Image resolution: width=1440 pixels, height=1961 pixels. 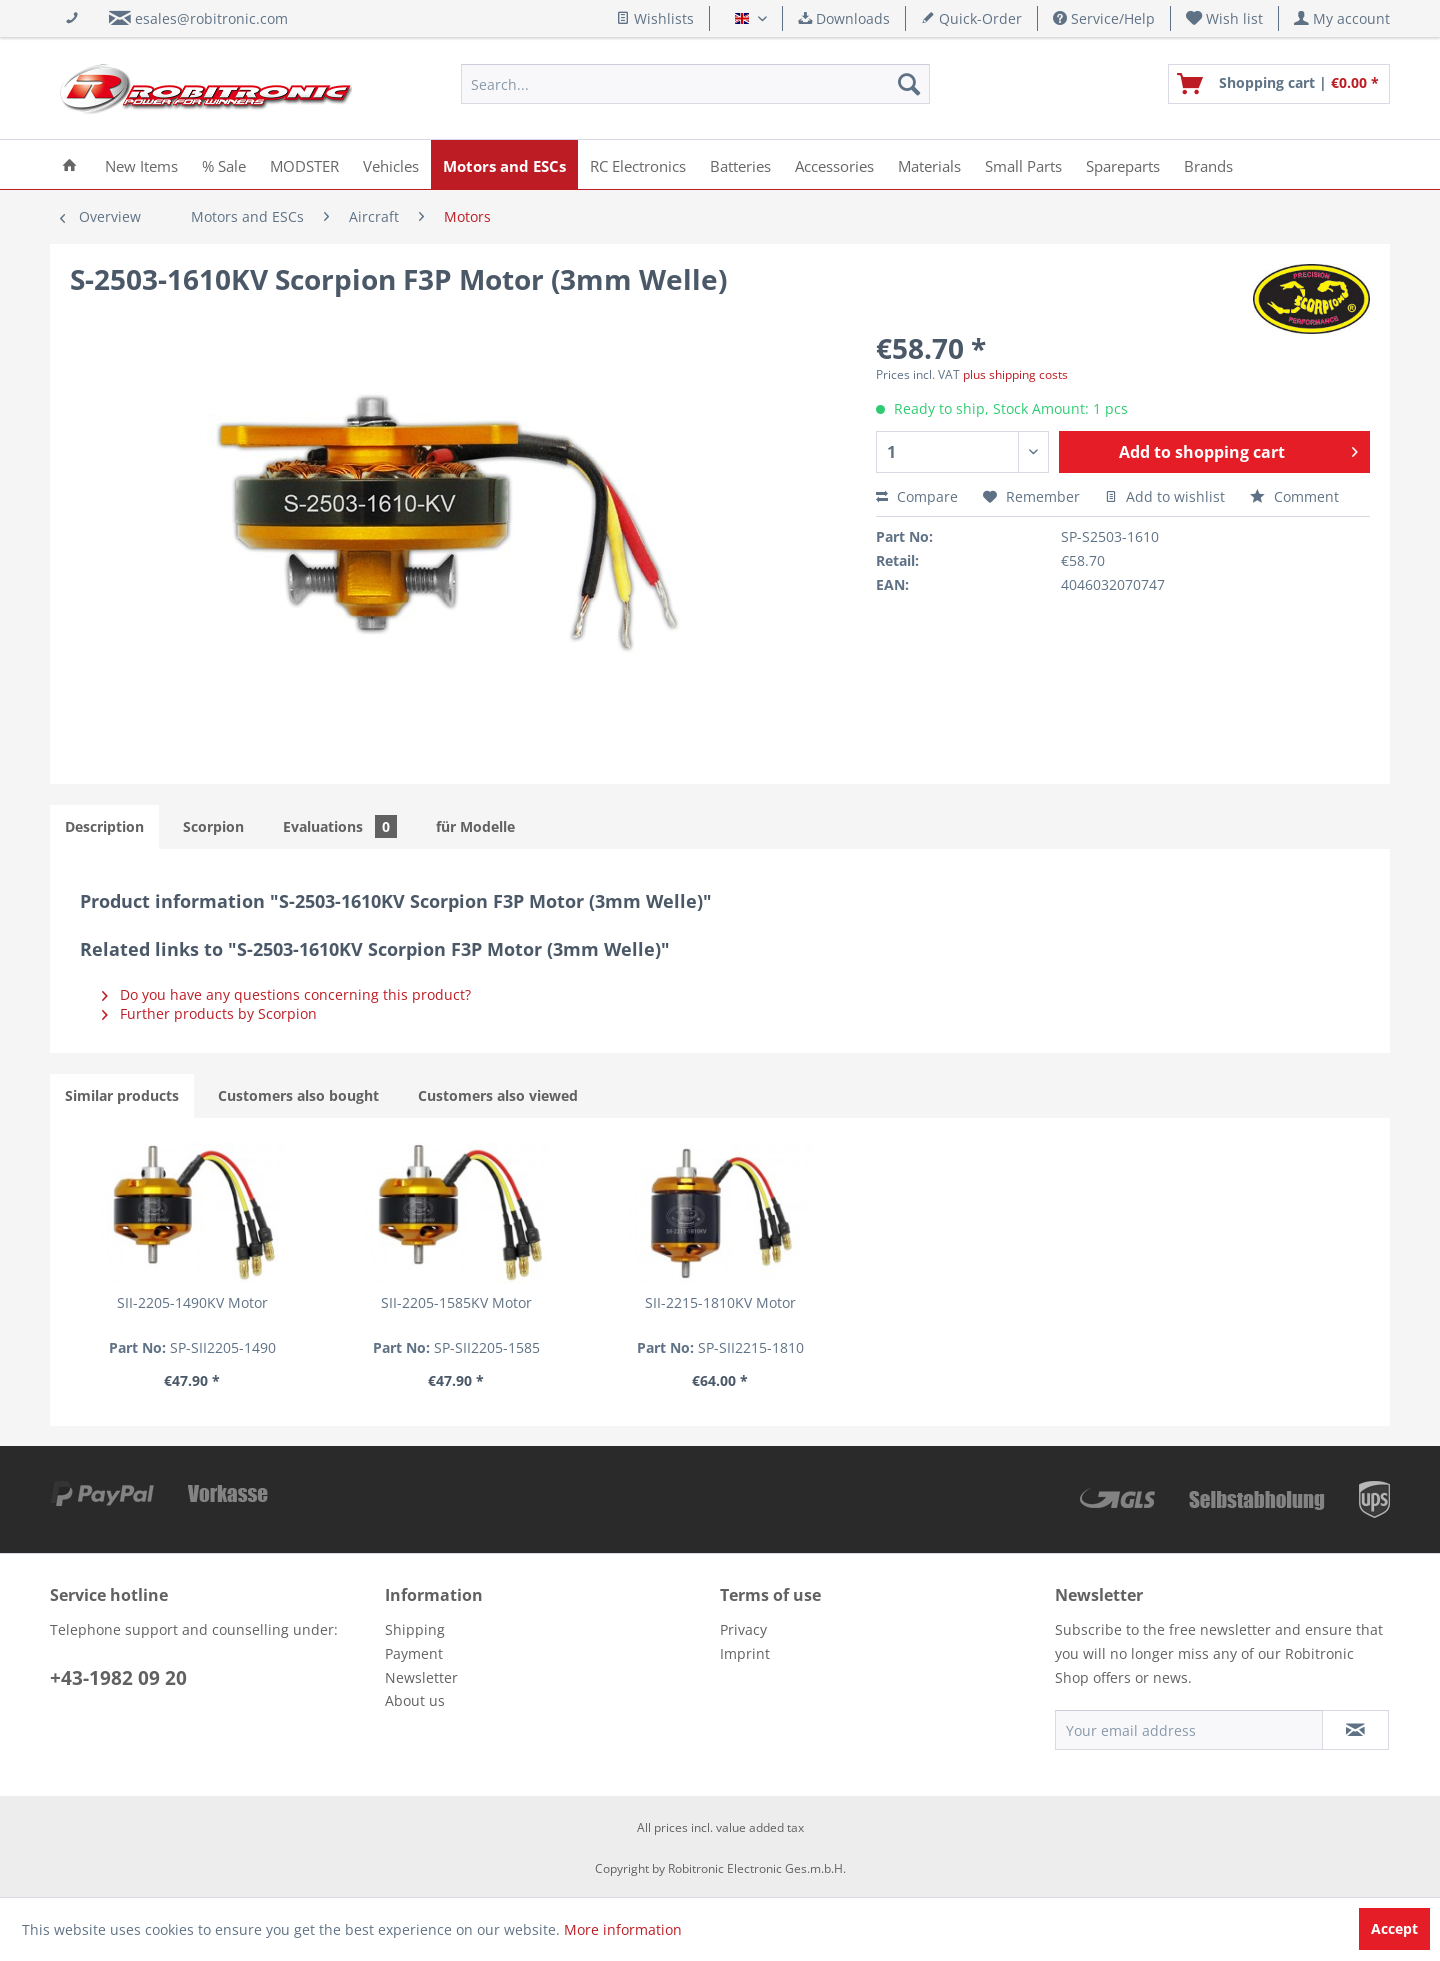 What do you see at coordinates (415, 1629) in the screenshot?
I see `Shipping` at bounding box center [415, 1629].